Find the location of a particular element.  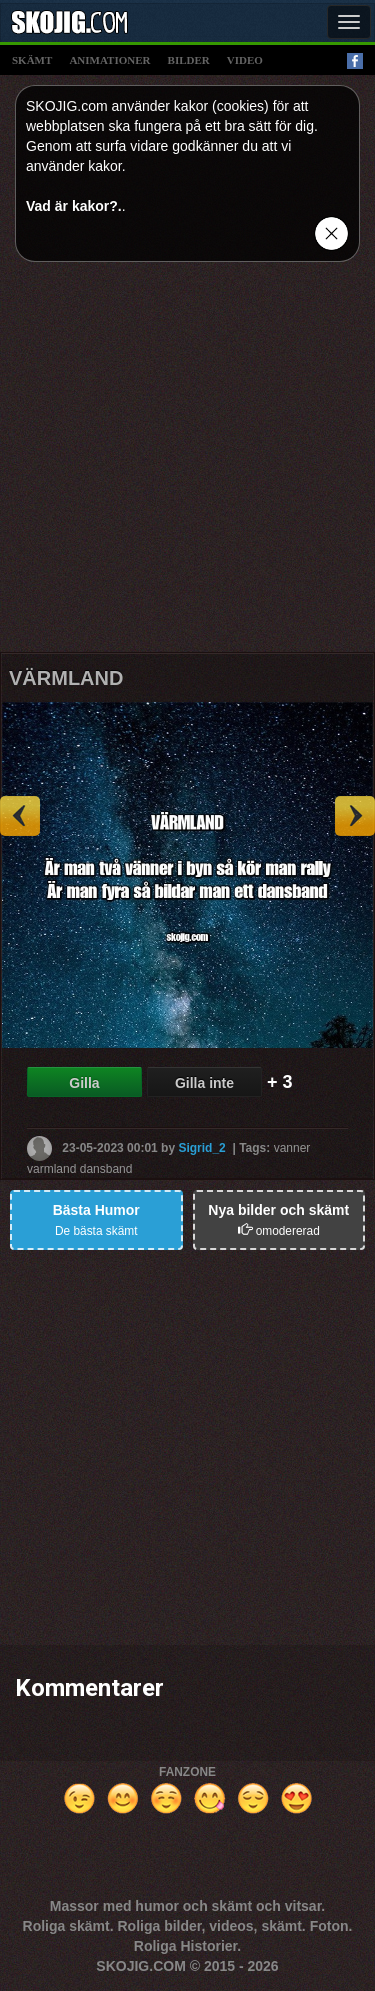

[Advertisement] is located at coordinates (187, 464).